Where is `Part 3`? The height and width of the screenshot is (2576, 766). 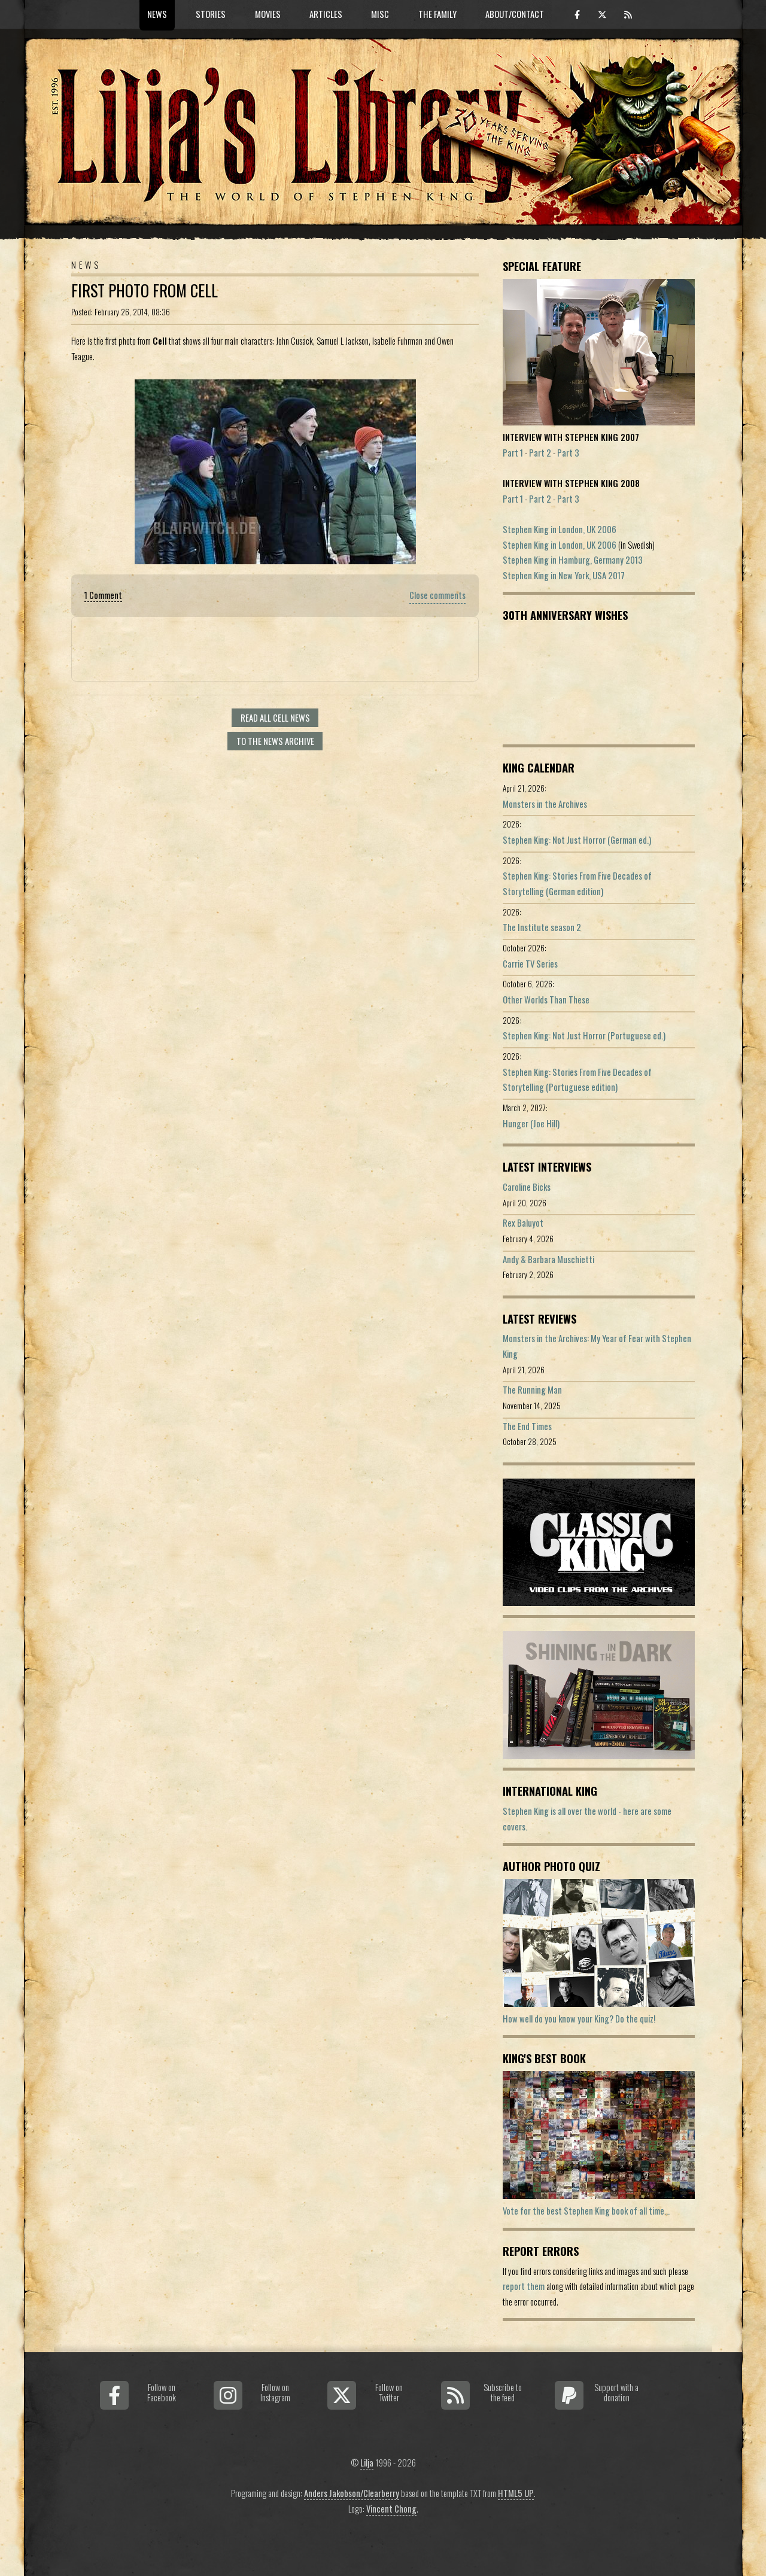 Part 3 is located at coordinates (568, 452).